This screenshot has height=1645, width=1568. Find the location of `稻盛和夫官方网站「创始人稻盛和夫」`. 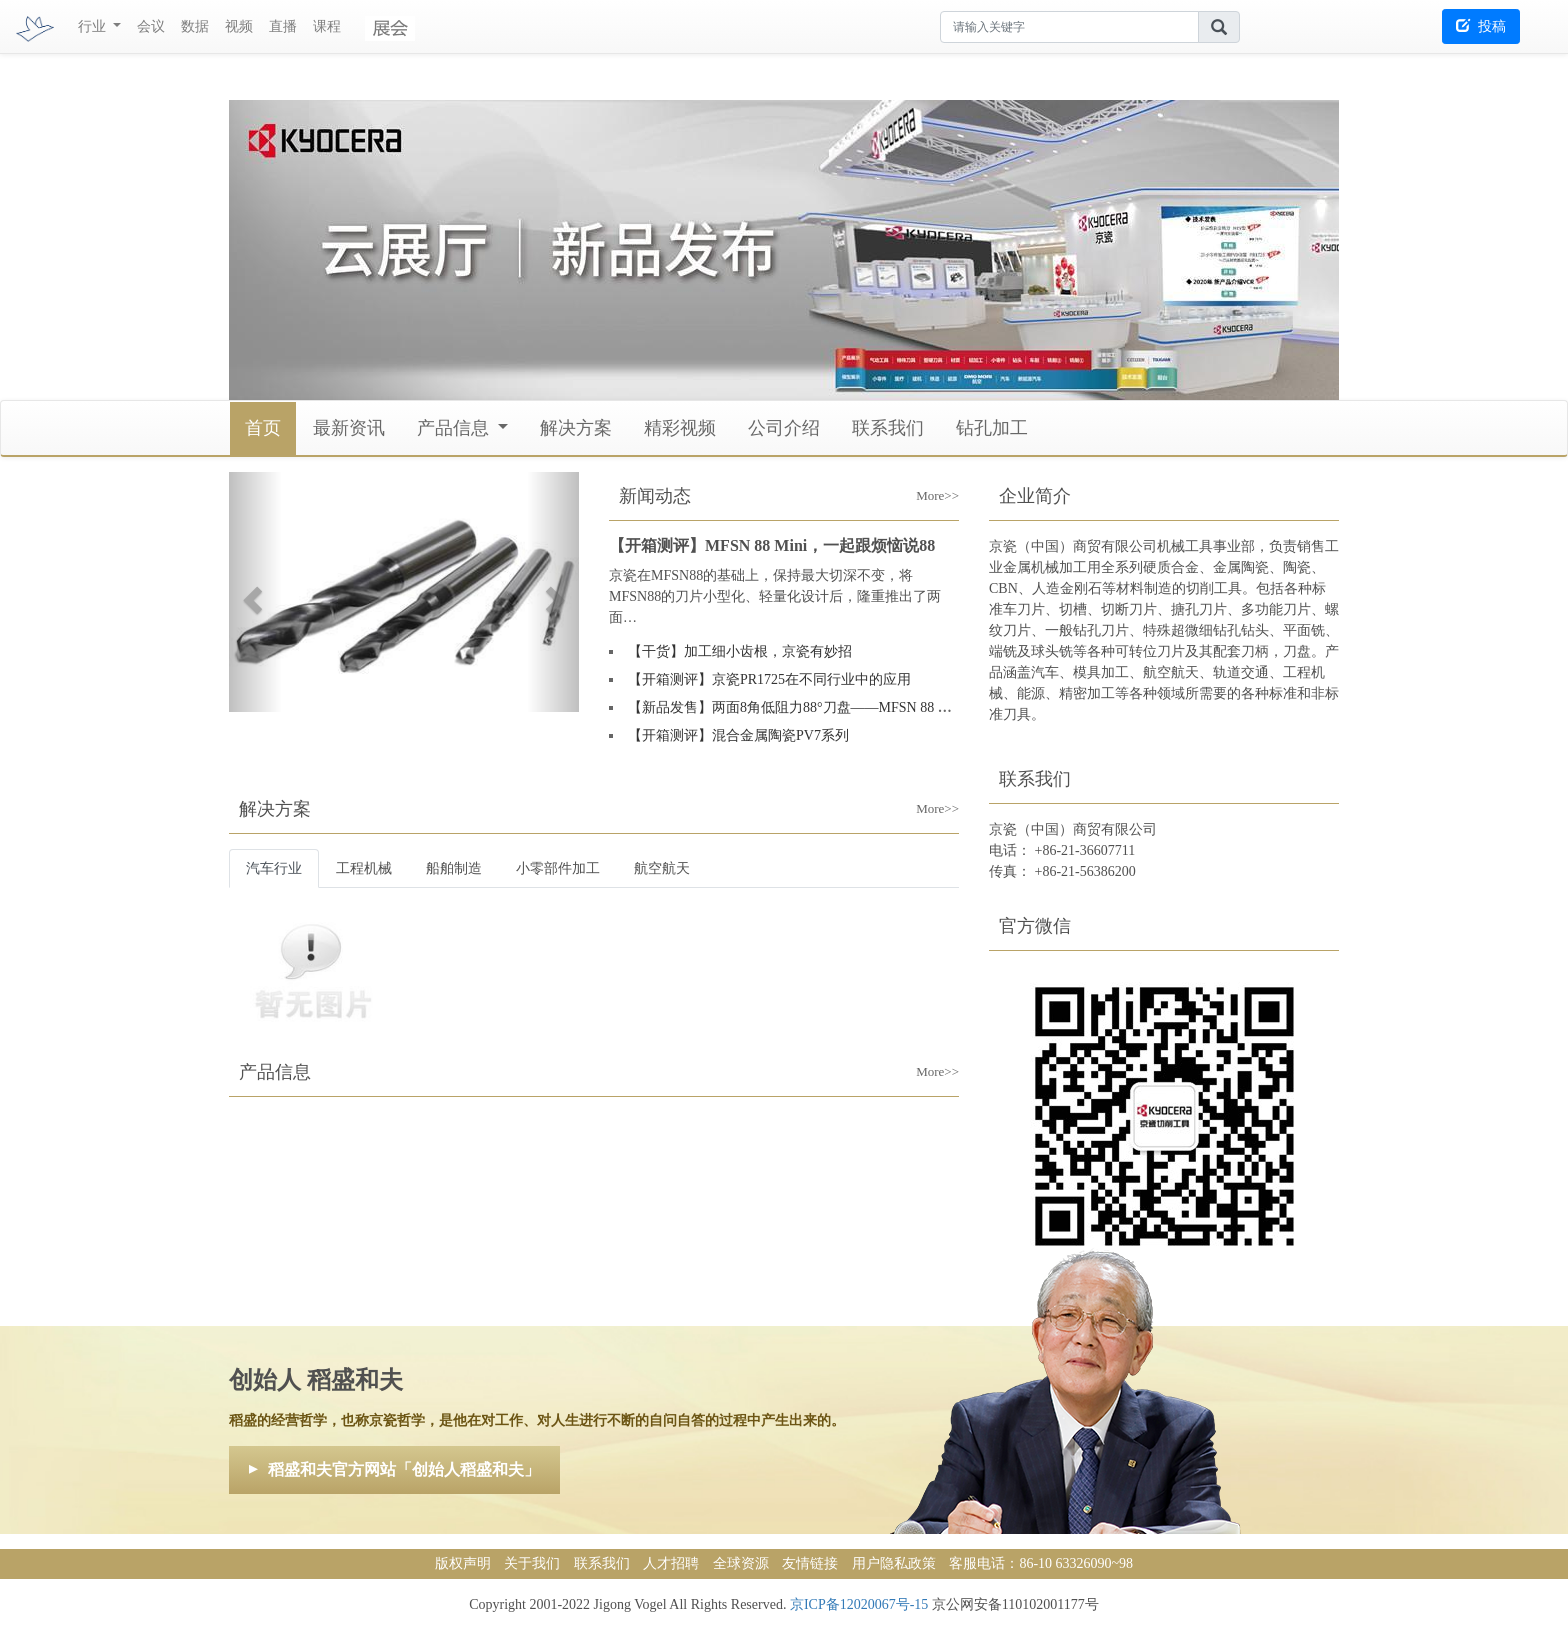

稻盛和夫官方网站「创始人稻盛和夫」 is located at coordinates (404, 1469).